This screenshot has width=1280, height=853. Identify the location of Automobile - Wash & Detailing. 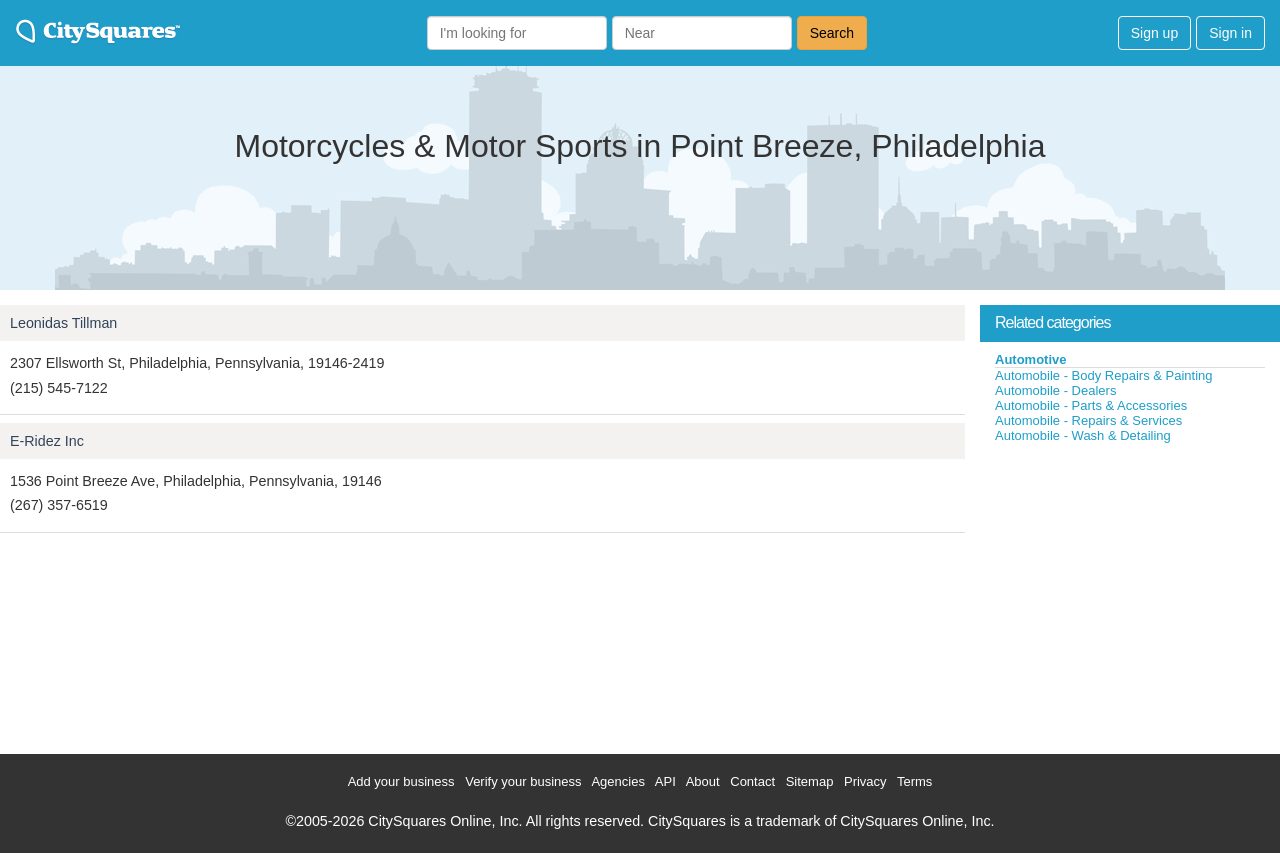
(1083, 435).